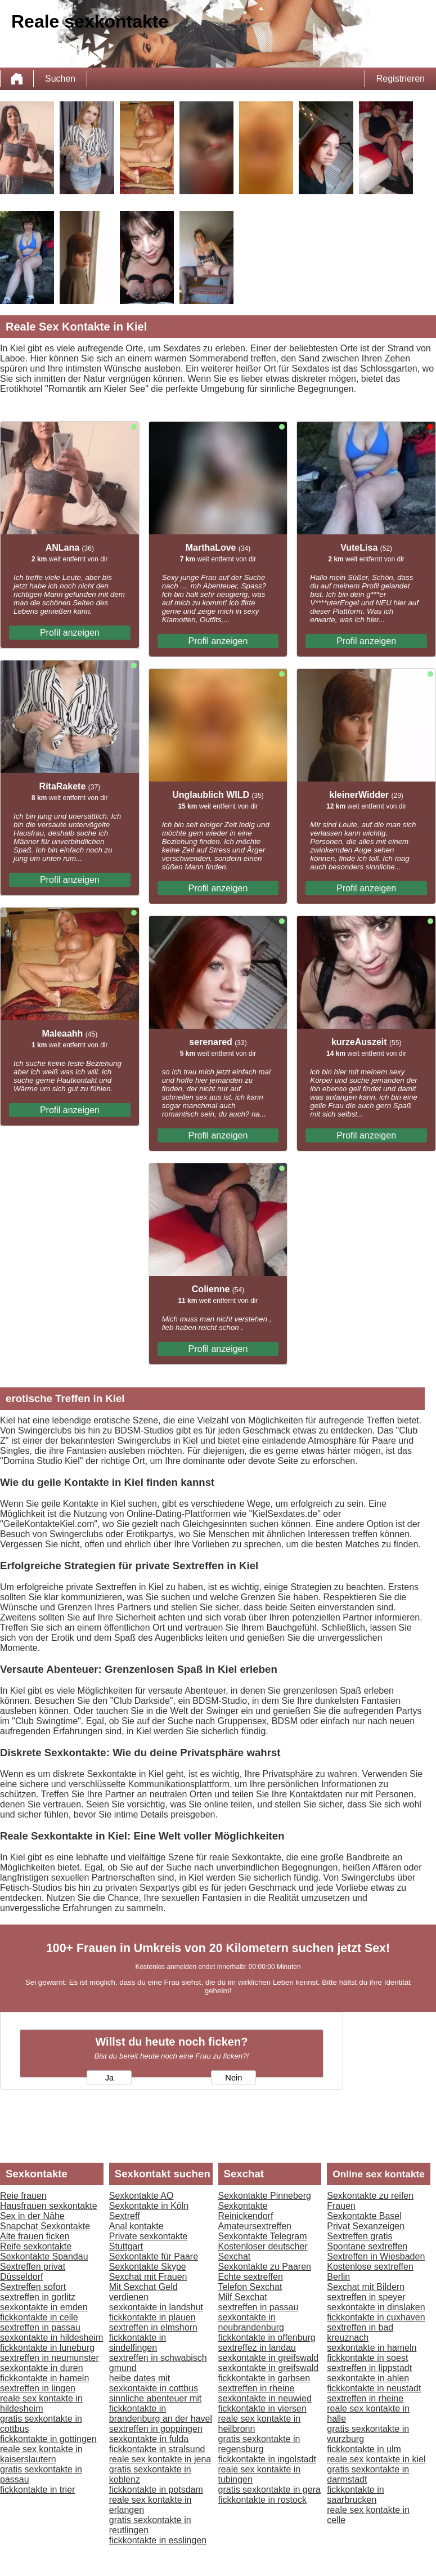  What do you see at coordinates (160, 2408) in the screenshot?
I see `sinnliche abenteuer mit fickkontakte in brandenburg an der havel` at bounding box center [160, 2408].